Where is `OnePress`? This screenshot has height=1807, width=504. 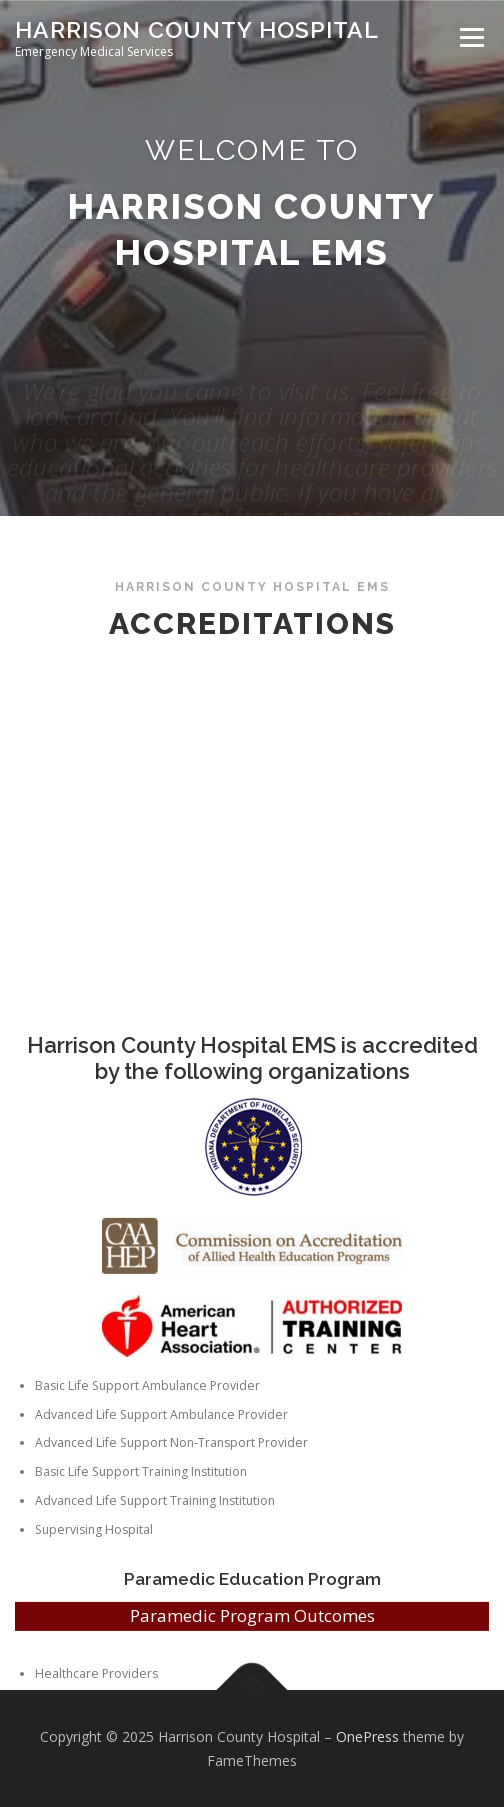
OnePress is located at coordinates (367, 1736).